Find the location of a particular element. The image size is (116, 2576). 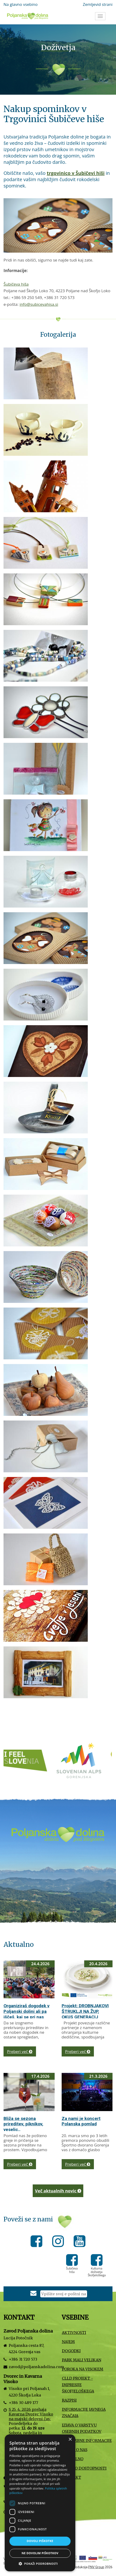

Izjava o varstvu osebnih podatkov is located at coordinates (81, 2428).